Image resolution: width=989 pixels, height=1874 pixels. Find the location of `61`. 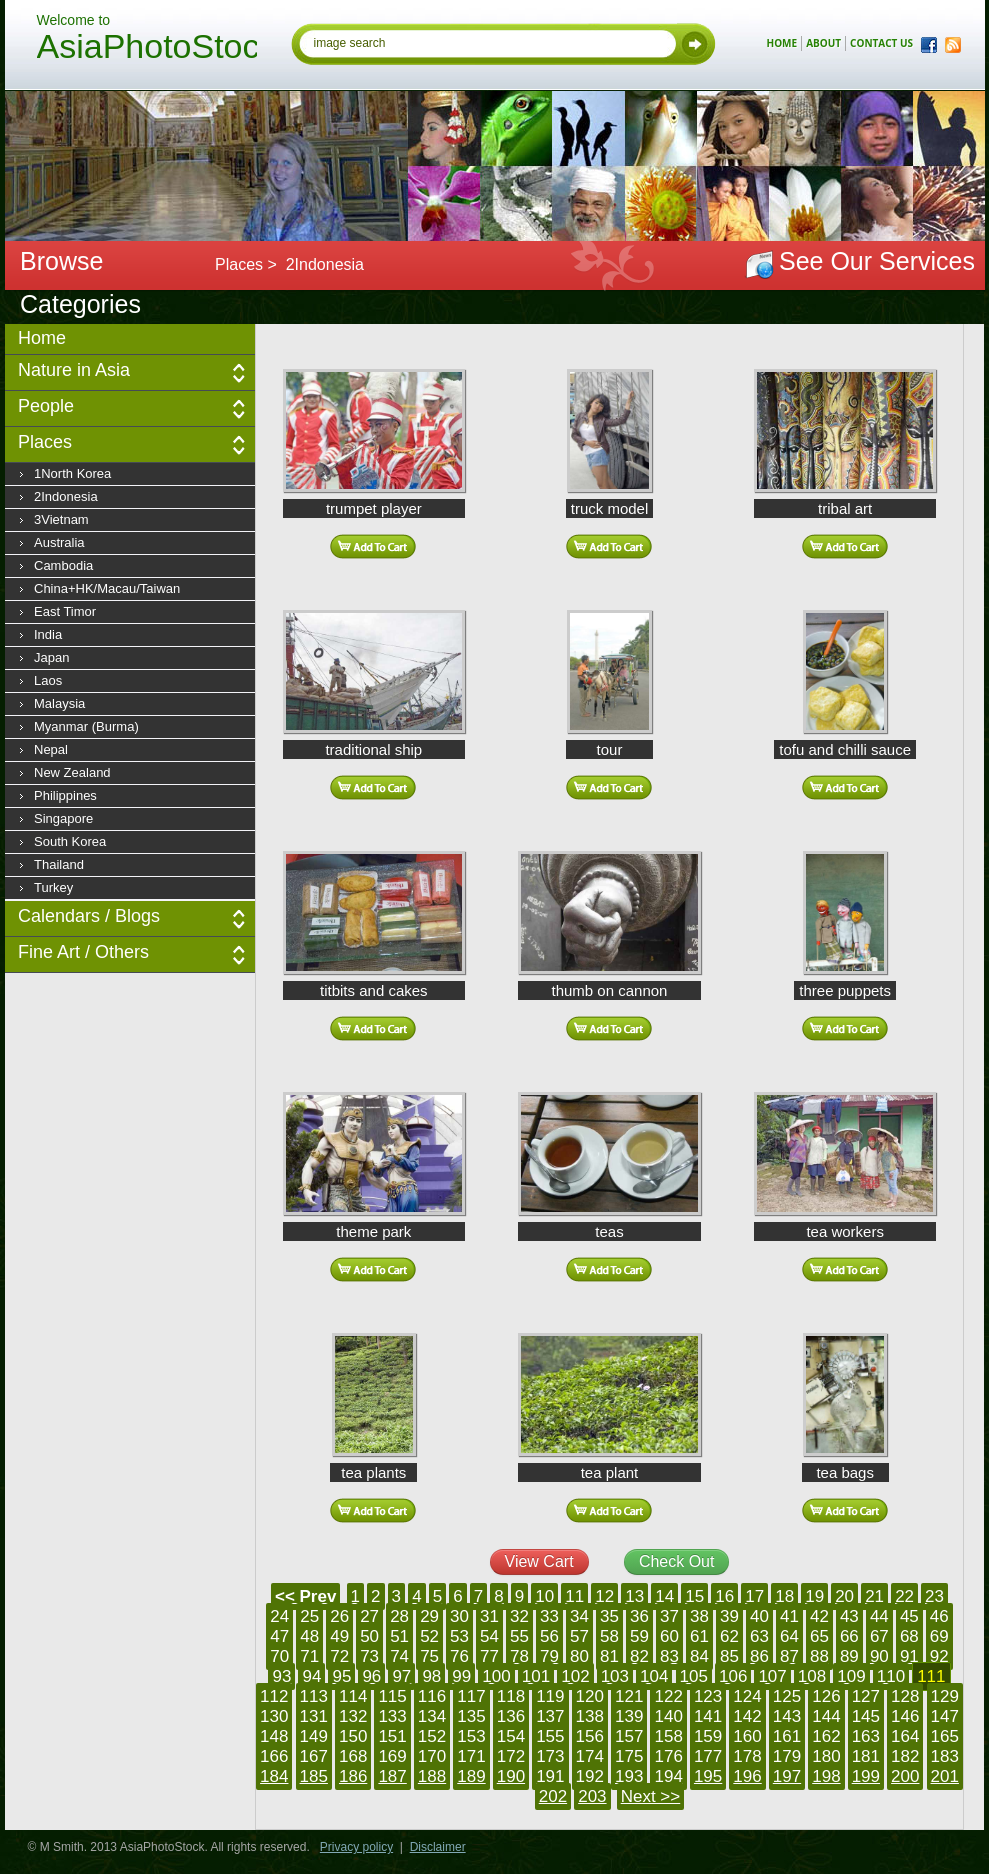

61 is located at coordinates (699, 1636).